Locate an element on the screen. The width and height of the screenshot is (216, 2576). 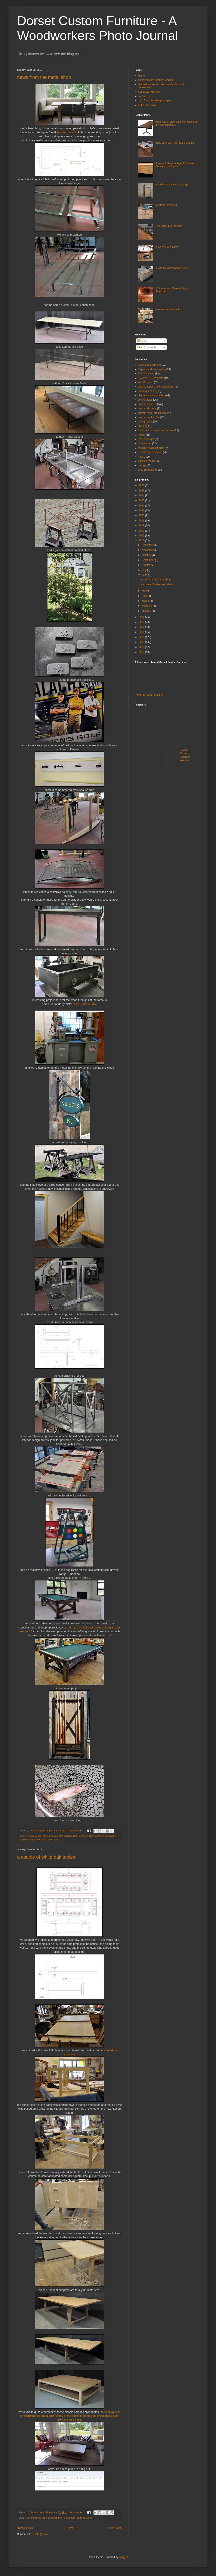
July is located at coordinates (144, 570).